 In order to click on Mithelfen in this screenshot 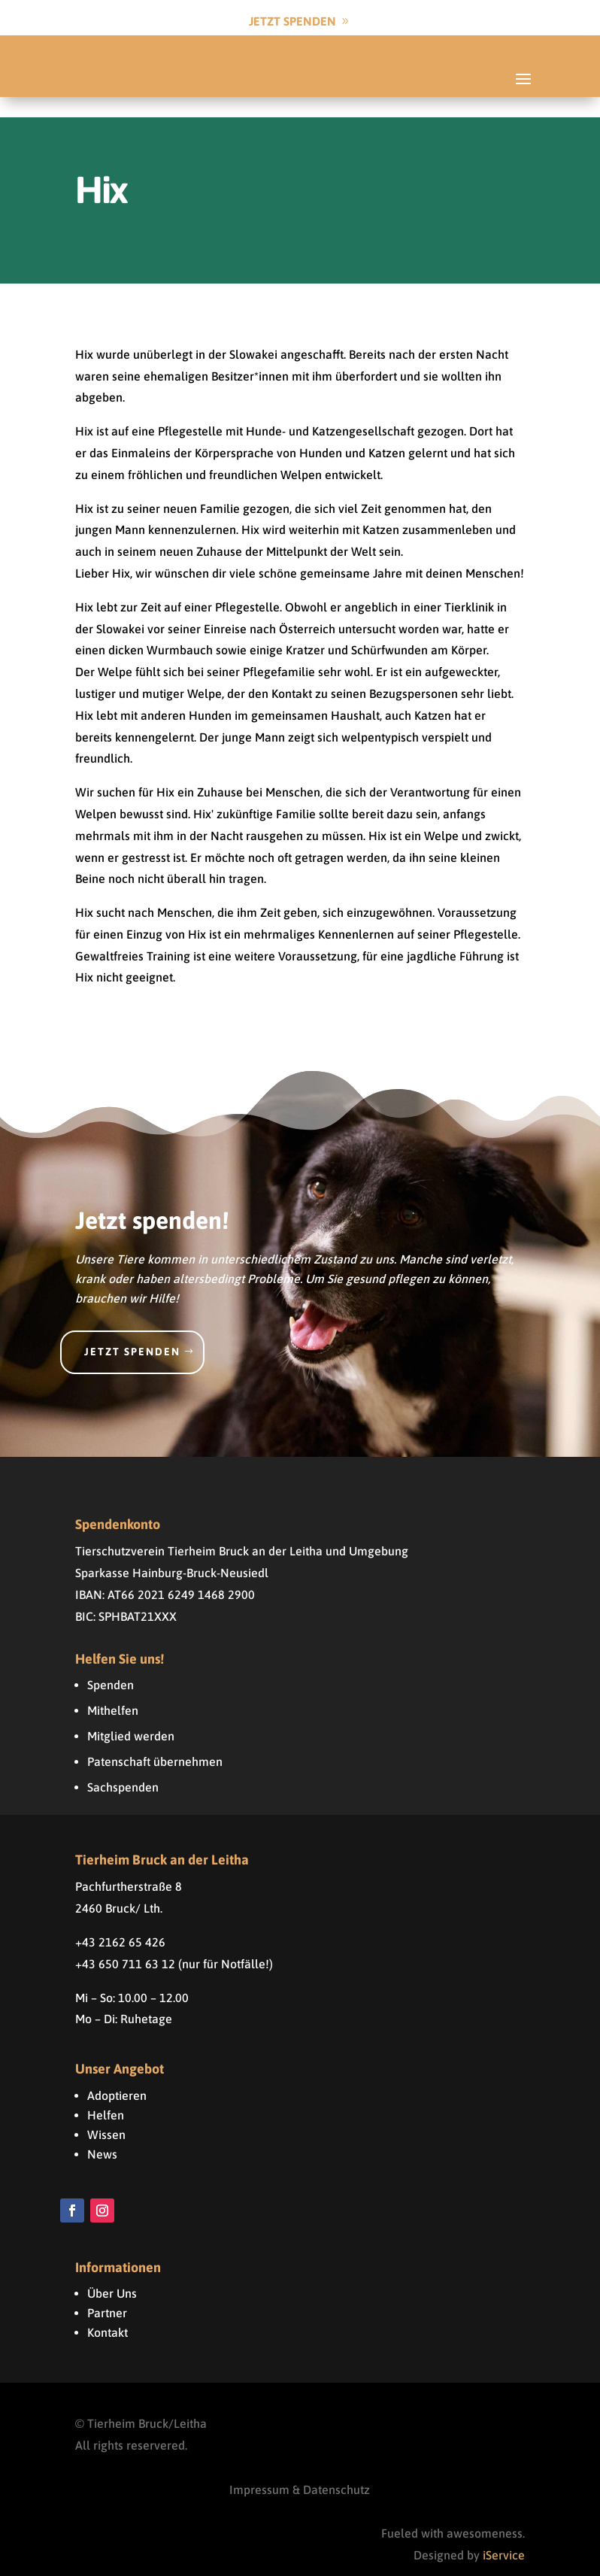, I will do `click(112, 1690)`.